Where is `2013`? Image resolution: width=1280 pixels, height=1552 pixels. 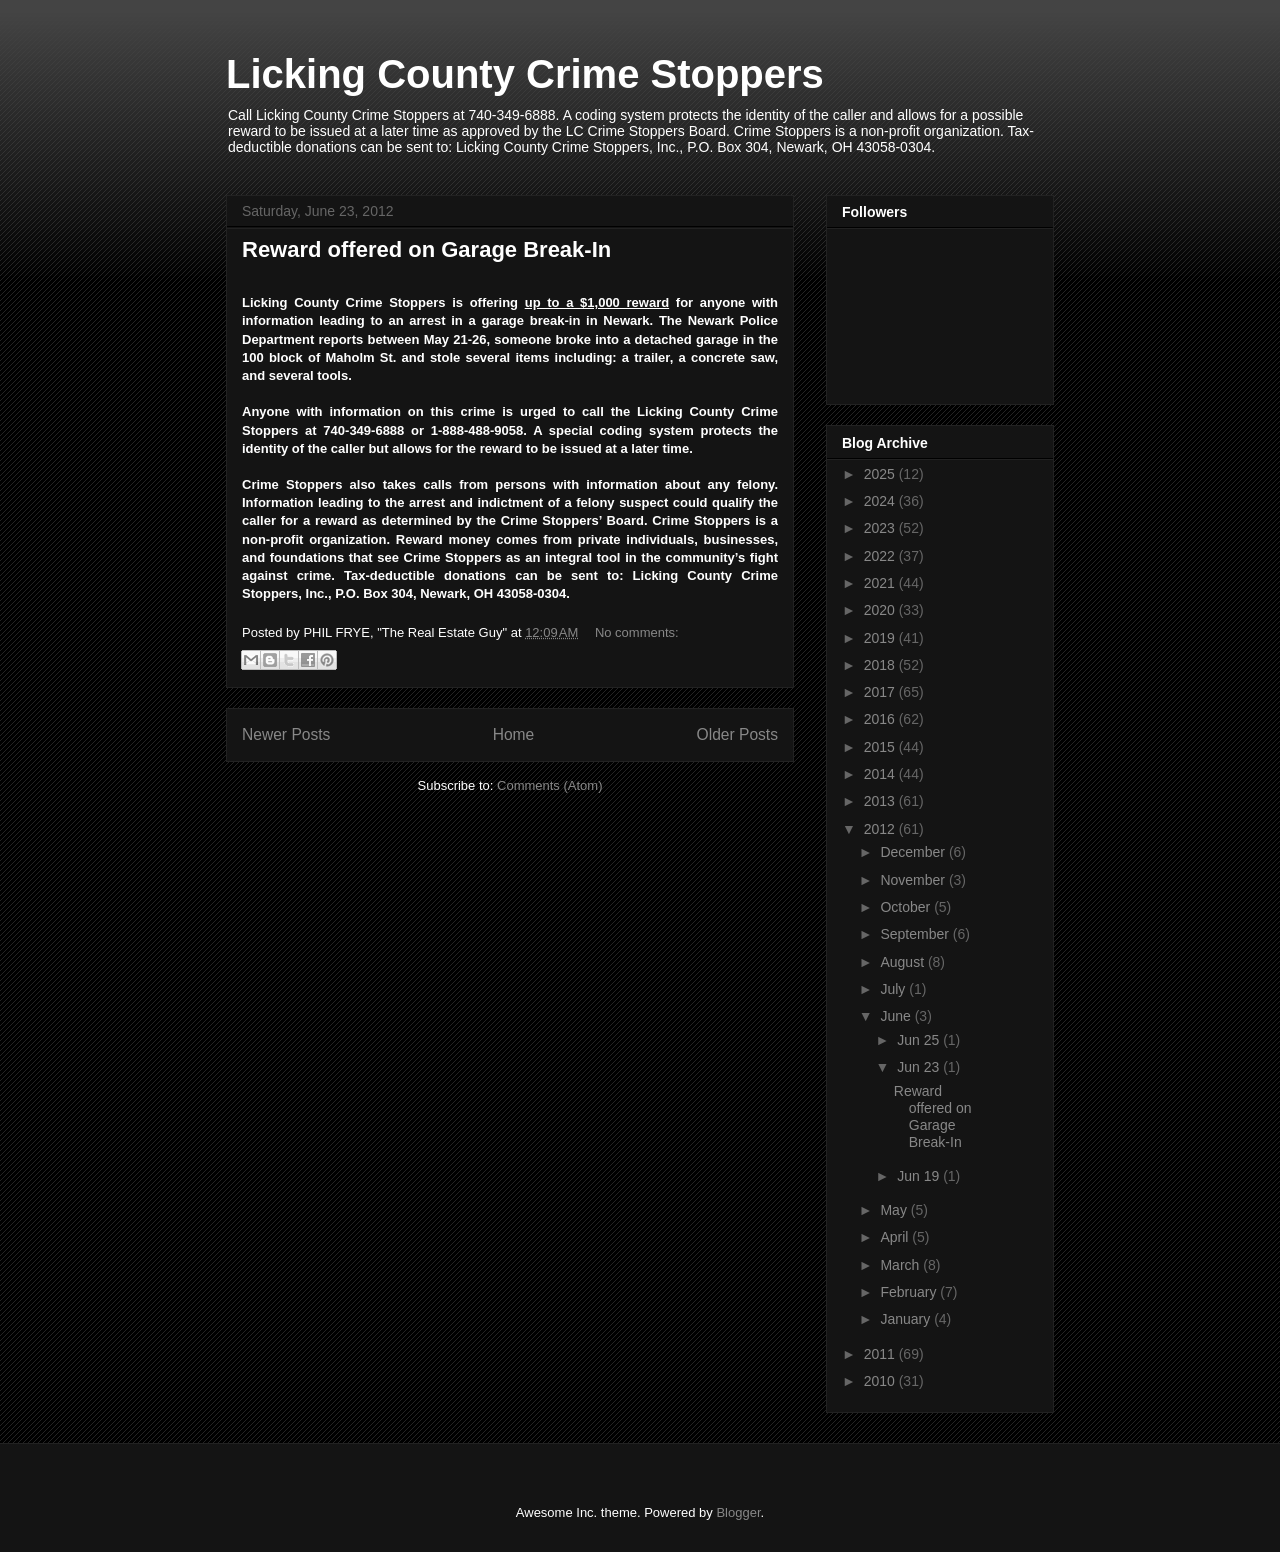
2013 is located at coordinates (881, 801).